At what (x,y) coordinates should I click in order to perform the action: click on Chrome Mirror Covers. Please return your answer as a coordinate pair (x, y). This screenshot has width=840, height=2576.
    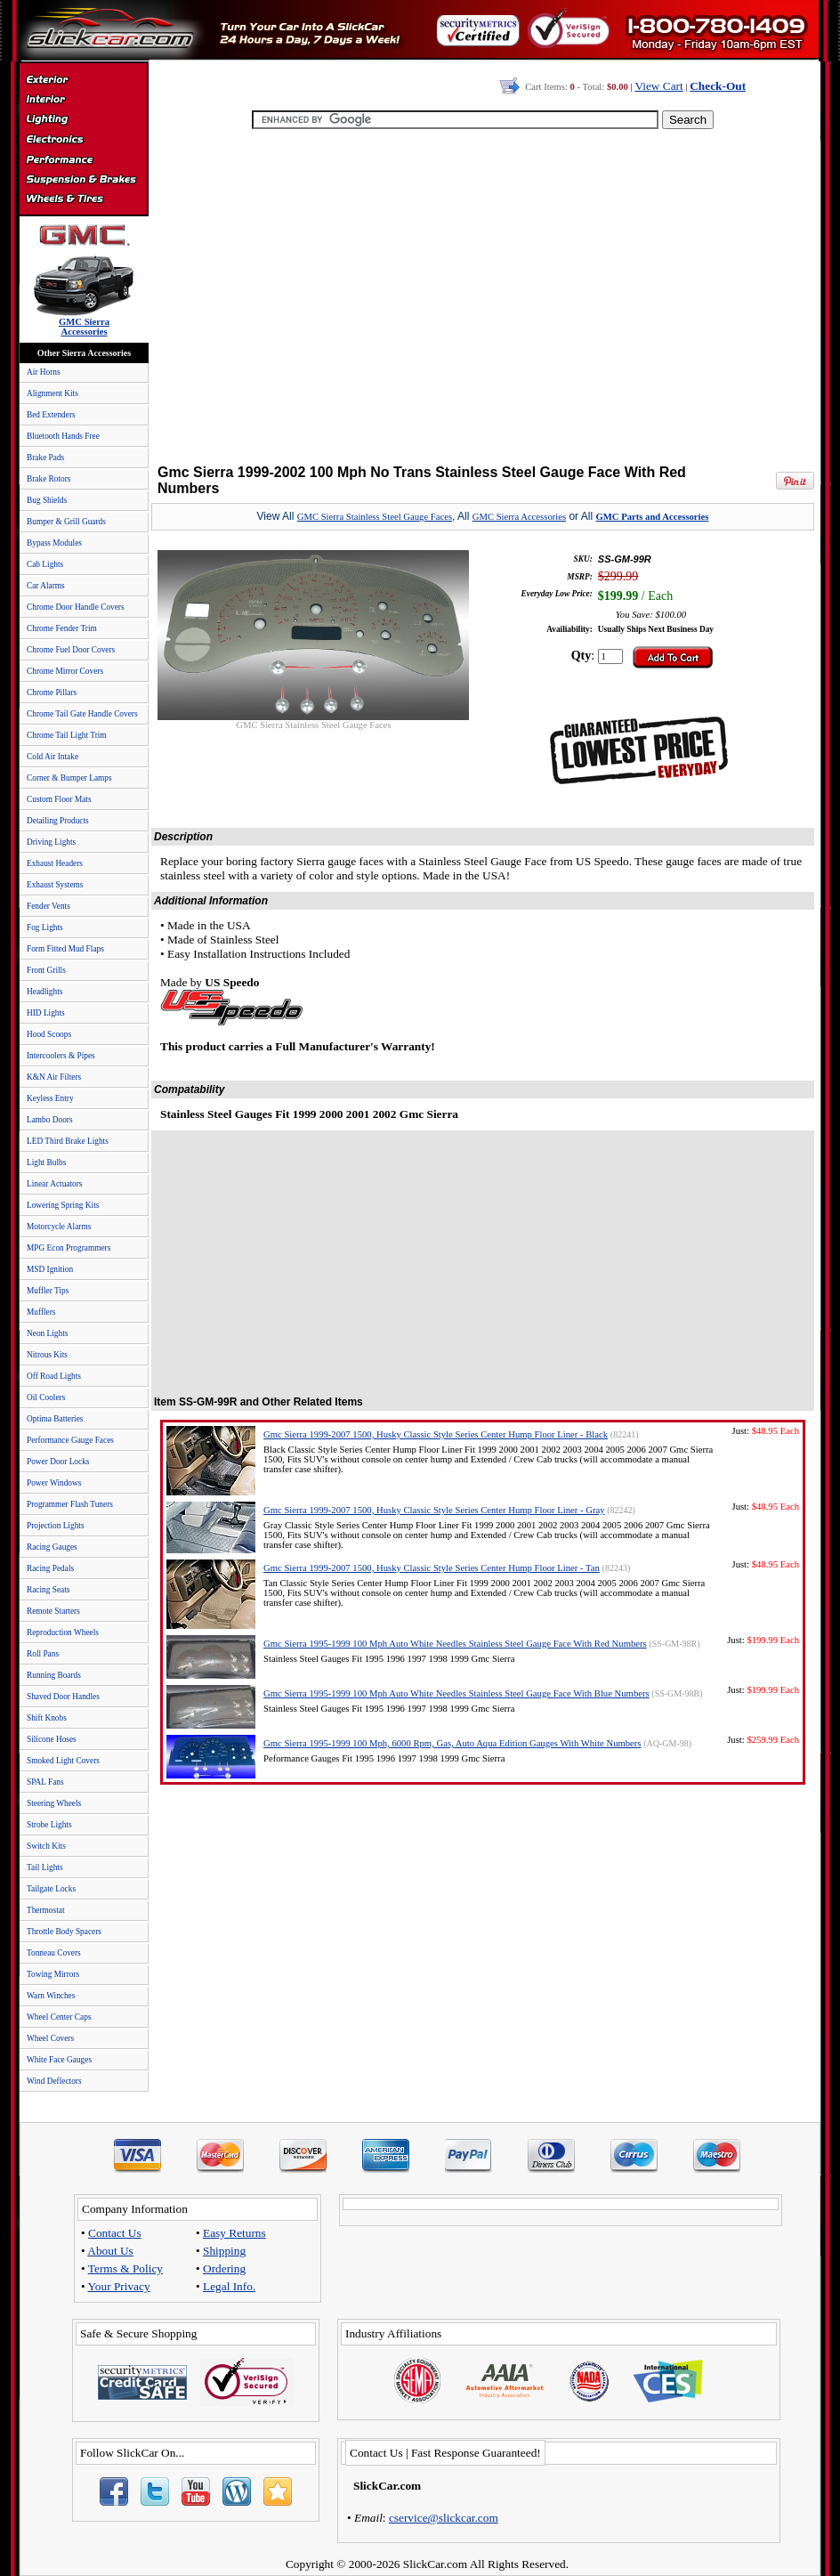
    Looking at the image, I should click on (65, 671).